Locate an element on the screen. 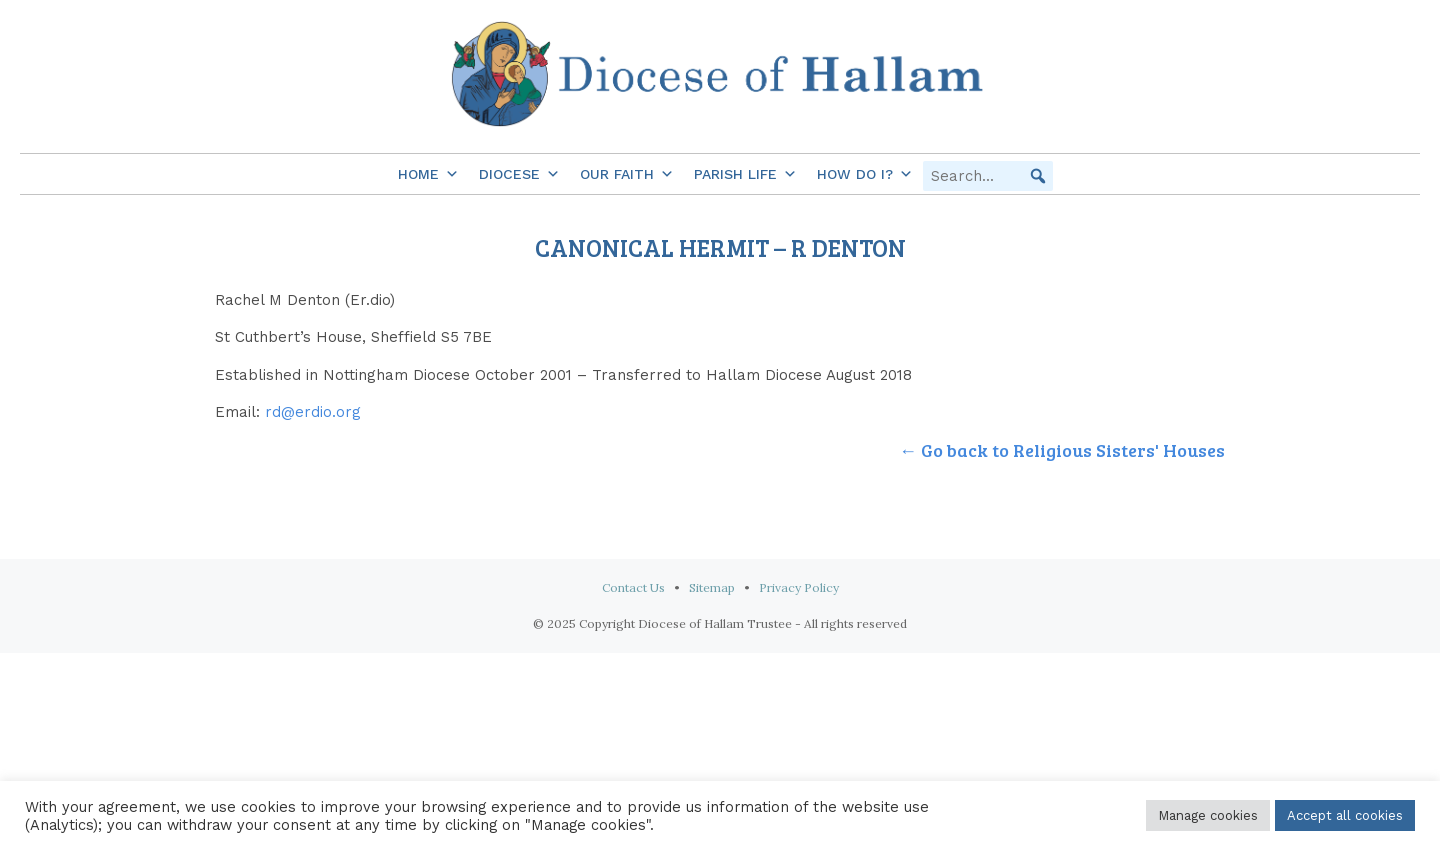 This screenshot has height=850, width=1440. Home is located at coordinates (428, 174).